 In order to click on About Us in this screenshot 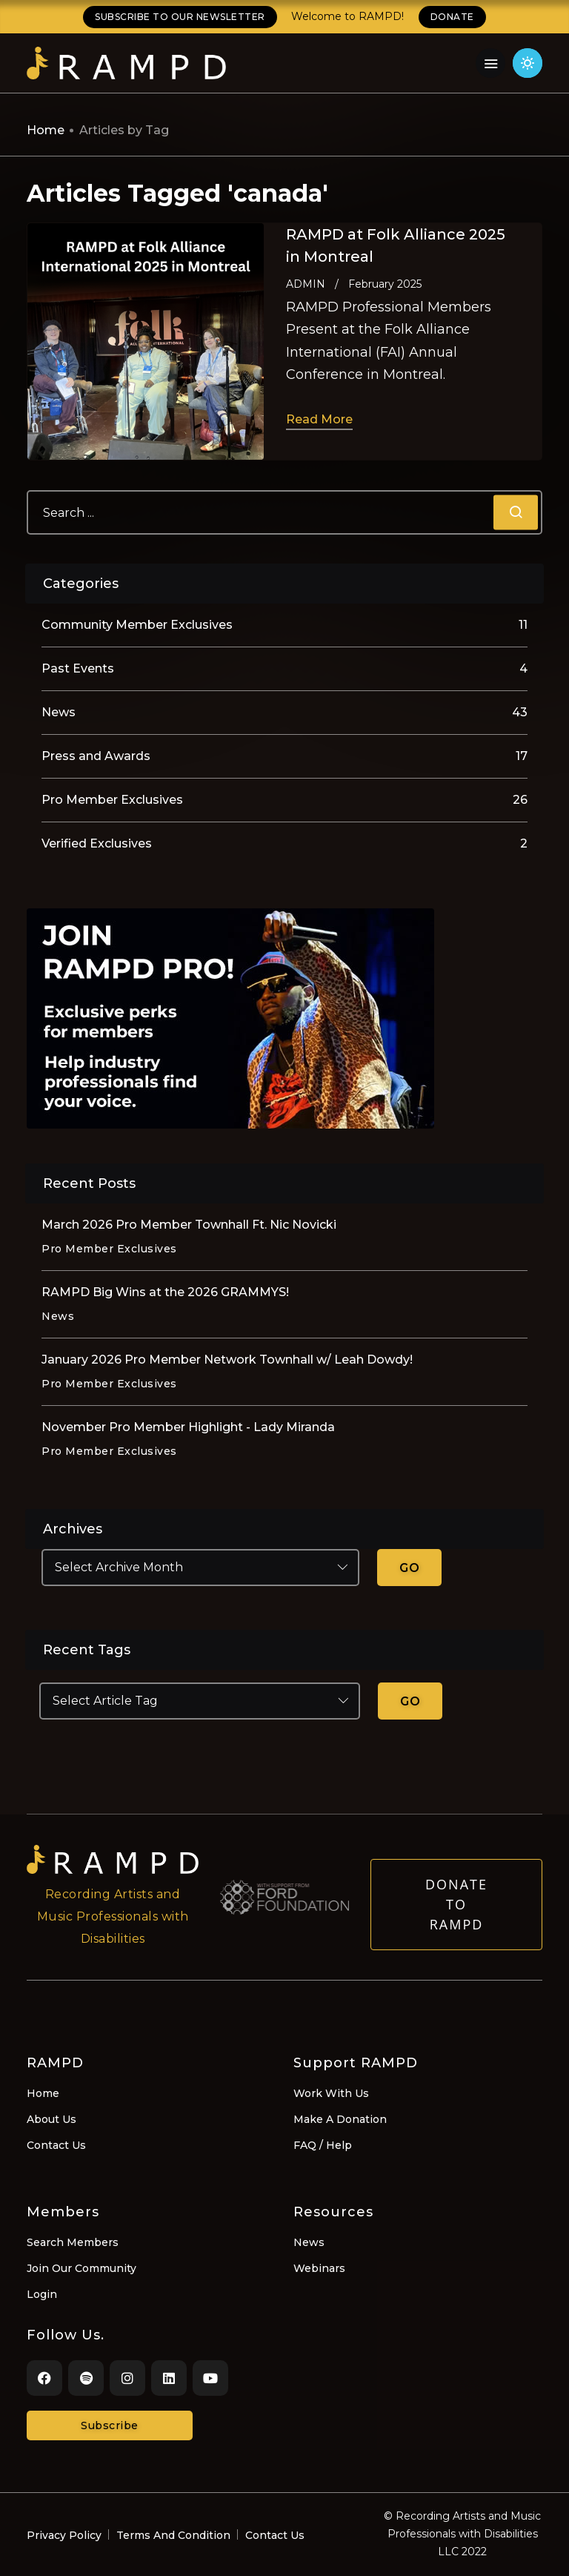, I will do `click(51, 2119)`.